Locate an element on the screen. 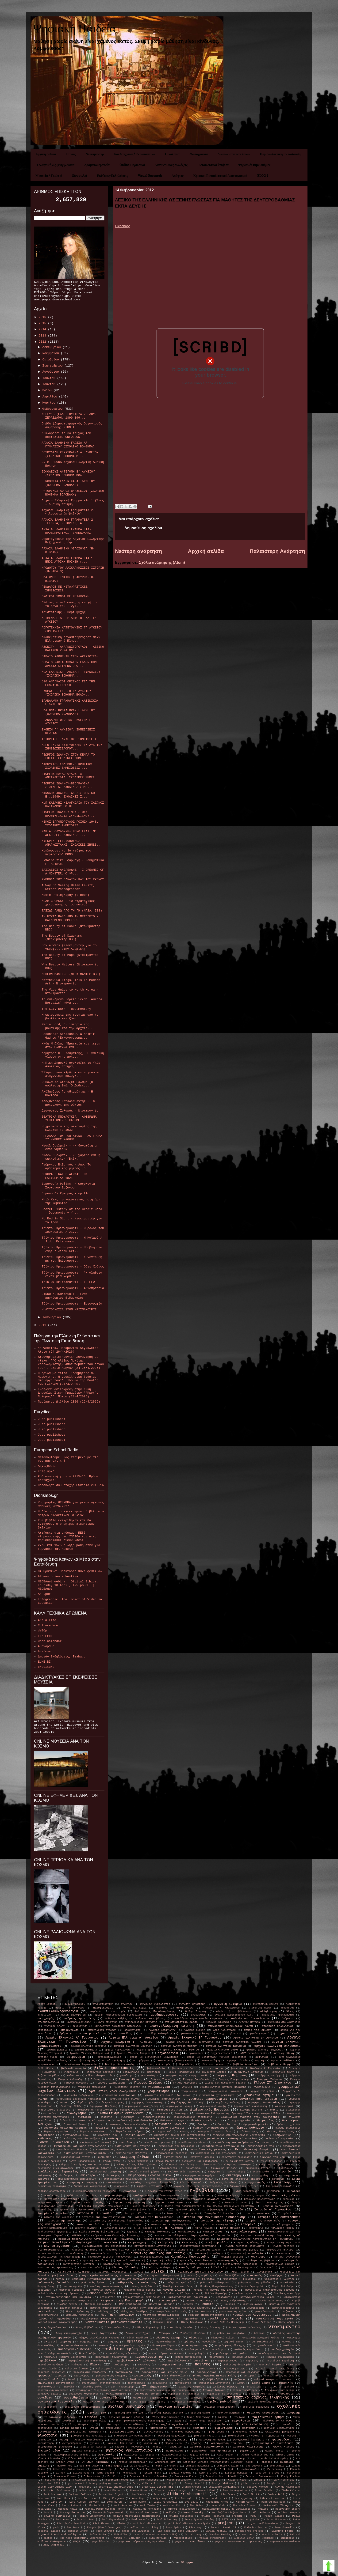  Κωνσταντίνος Καραθεοδωρή is located at coordinates (197, 2264).